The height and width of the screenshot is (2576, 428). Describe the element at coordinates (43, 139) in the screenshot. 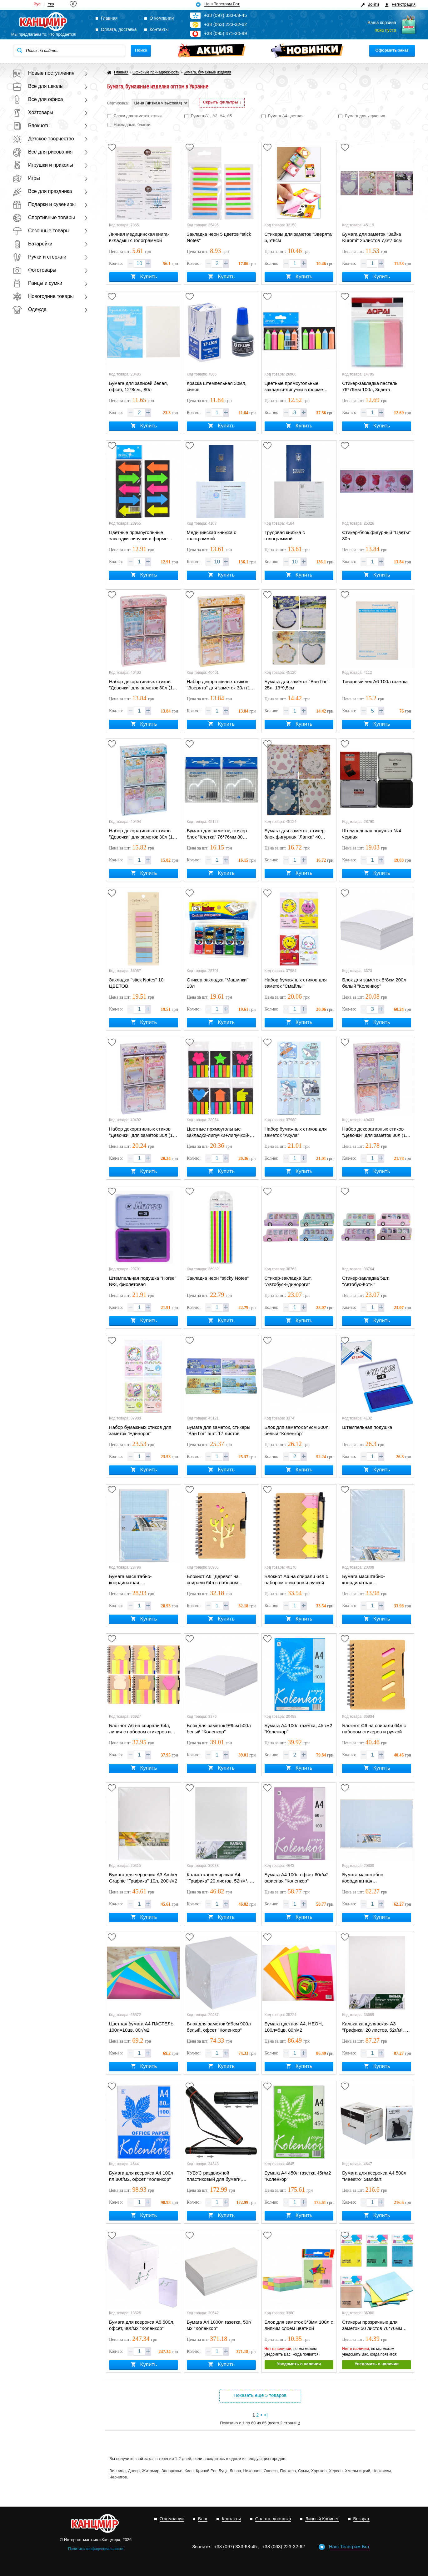

I see `Детское творчество` at that location.